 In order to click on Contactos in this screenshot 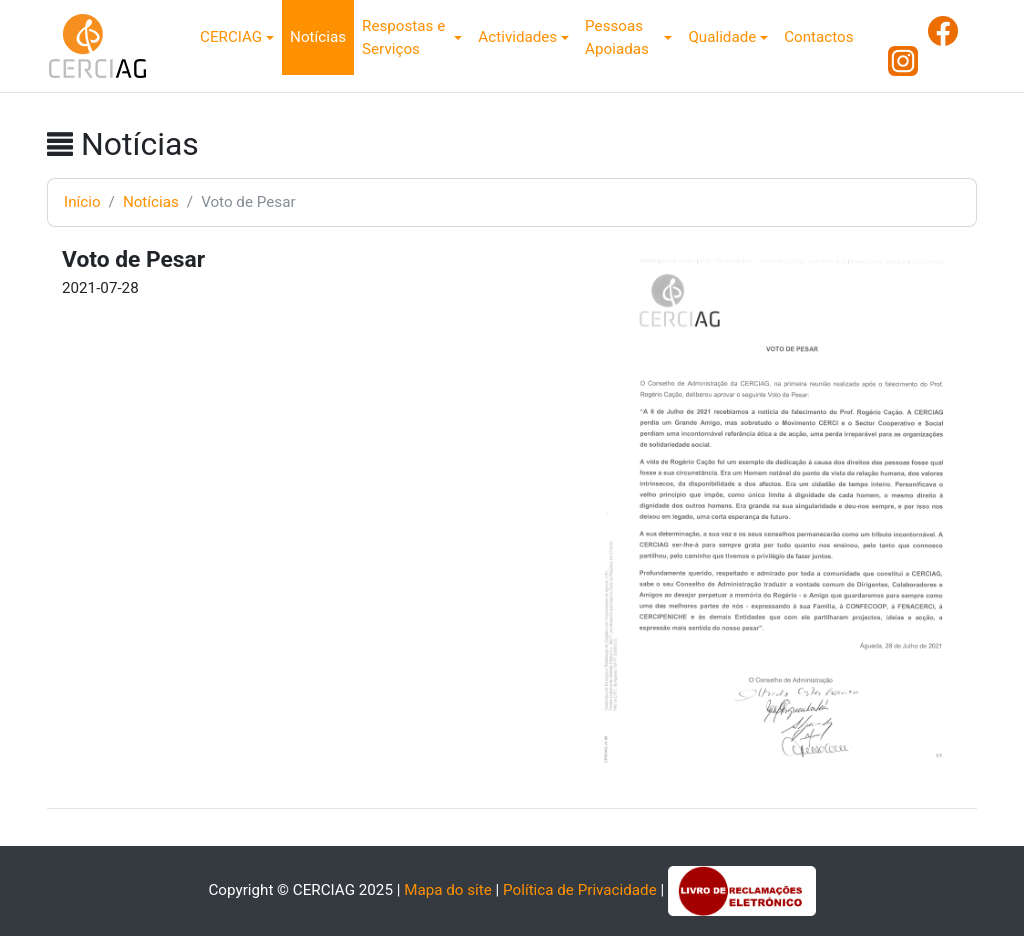, I will do `click(818, 37)`.